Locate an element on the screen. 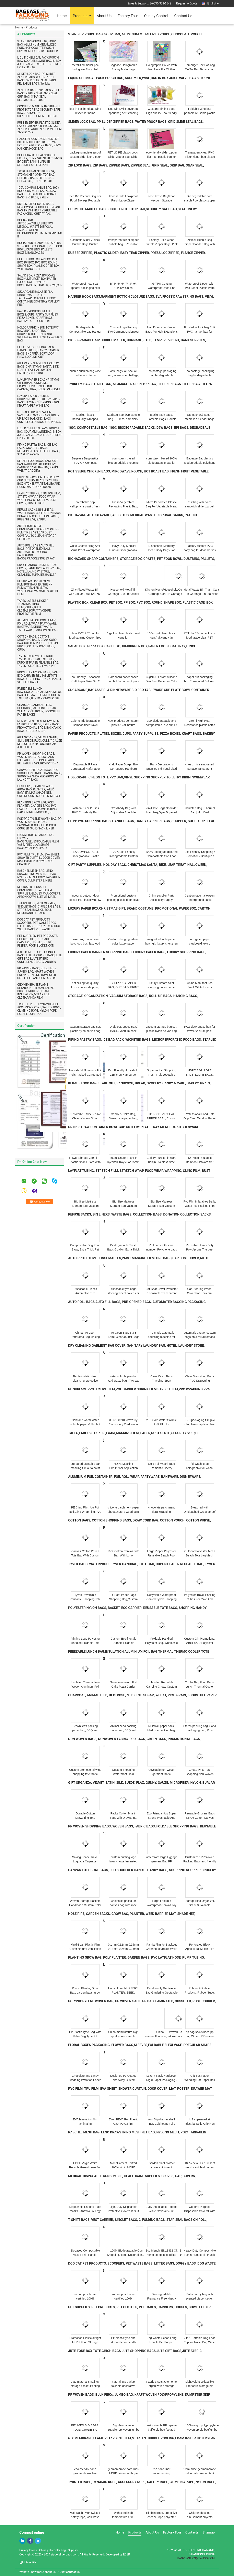 This screenshot has height=2576, width=234. China yeti cooler bag is located at coordinates (52, 2550).